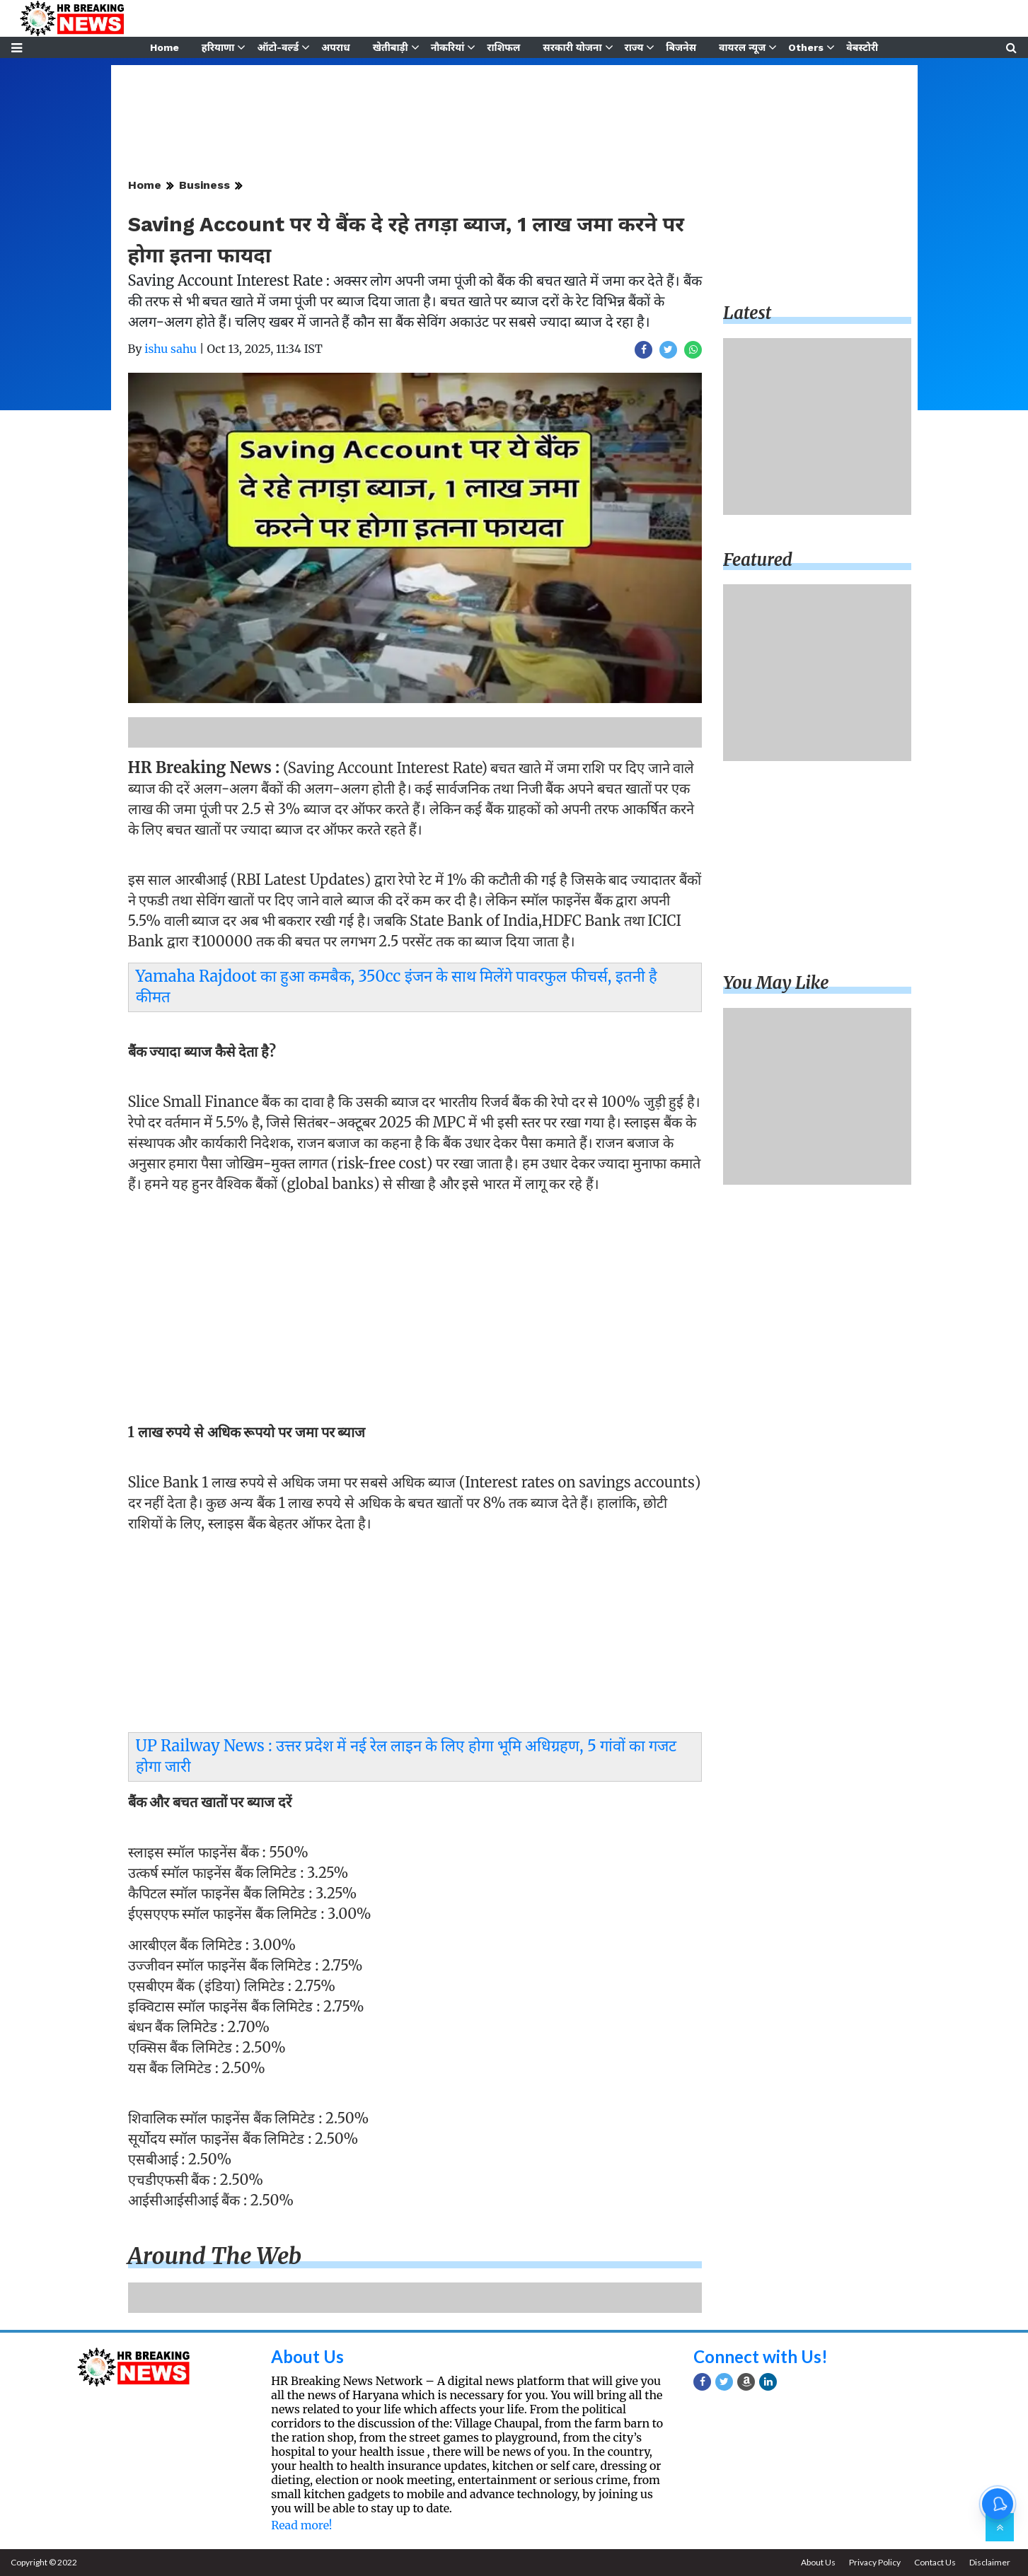  What do you see at coordinates (301, 2525) in the screenshot?
I see `Read more!` at bounding box center [301, 2525].